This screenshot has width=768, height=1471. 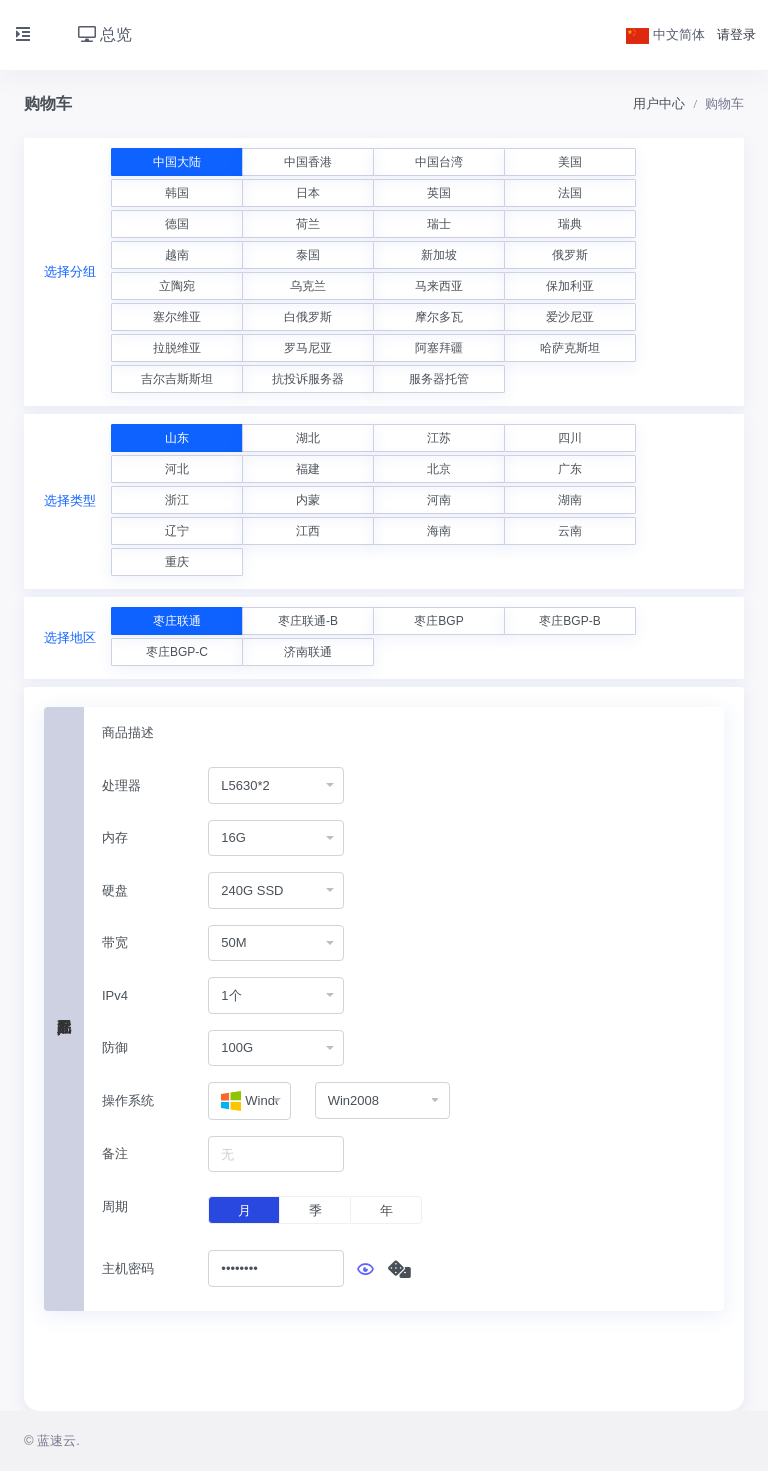 What do you see at coordinates (177, 348) in the screenshot?
I see `拉脱维亚` at bounding box center [177, 348].